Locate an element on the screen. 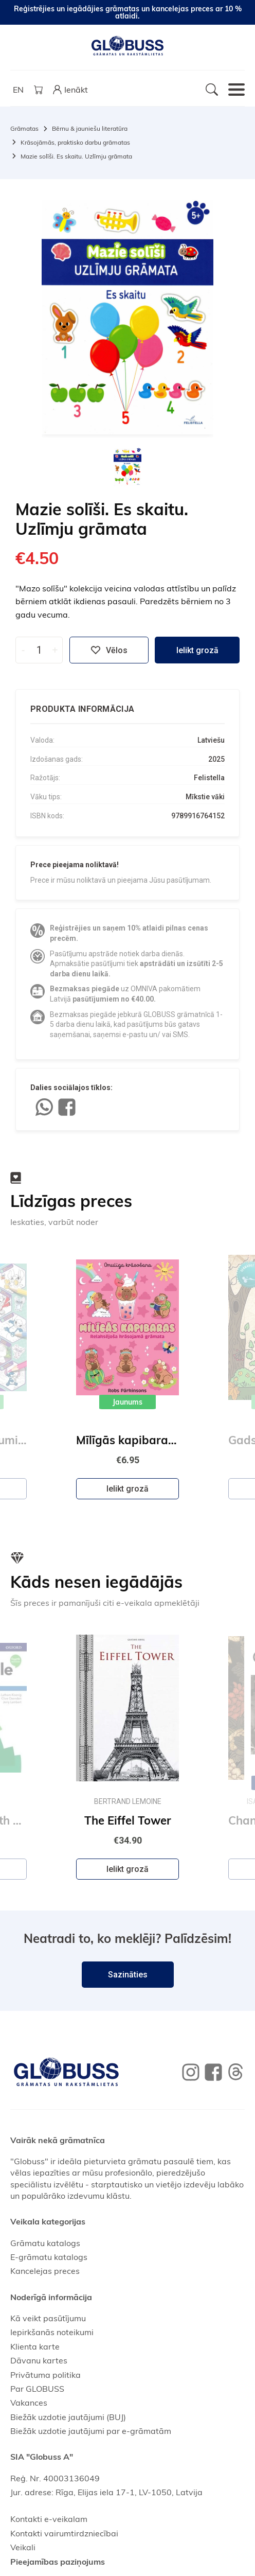 Image resolution: width=255 pixels, height=2576 pixels. Sazināties is located at coordinates (128, 1974).